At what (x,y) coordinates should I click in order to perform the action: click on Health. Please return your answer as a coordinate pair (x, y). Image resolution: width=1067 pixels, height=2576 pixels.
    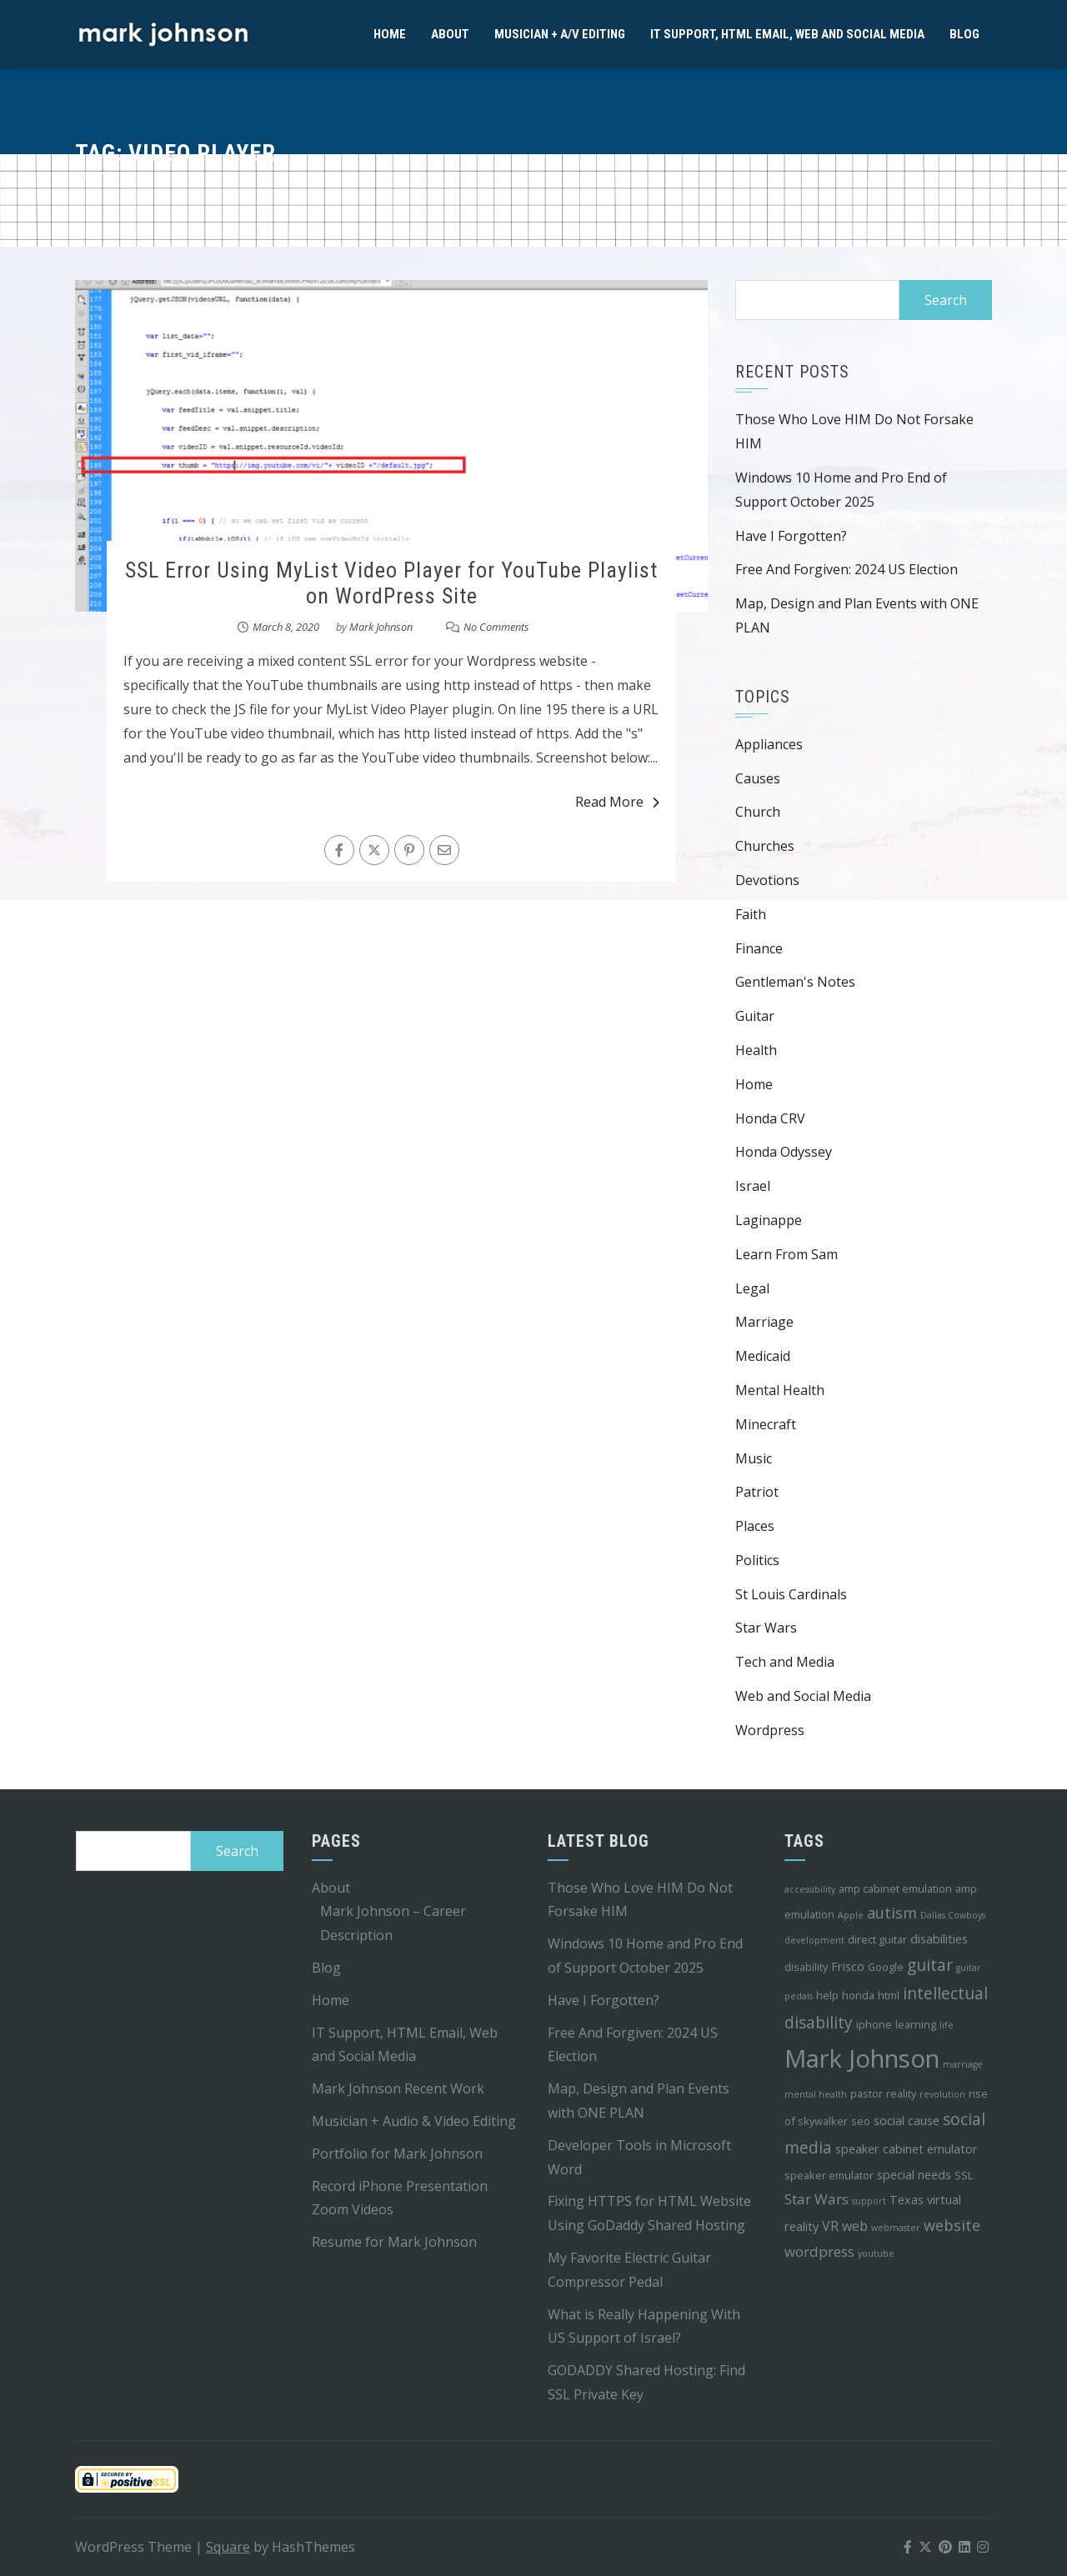
    Looking at the image, I should click on (756, 1050).